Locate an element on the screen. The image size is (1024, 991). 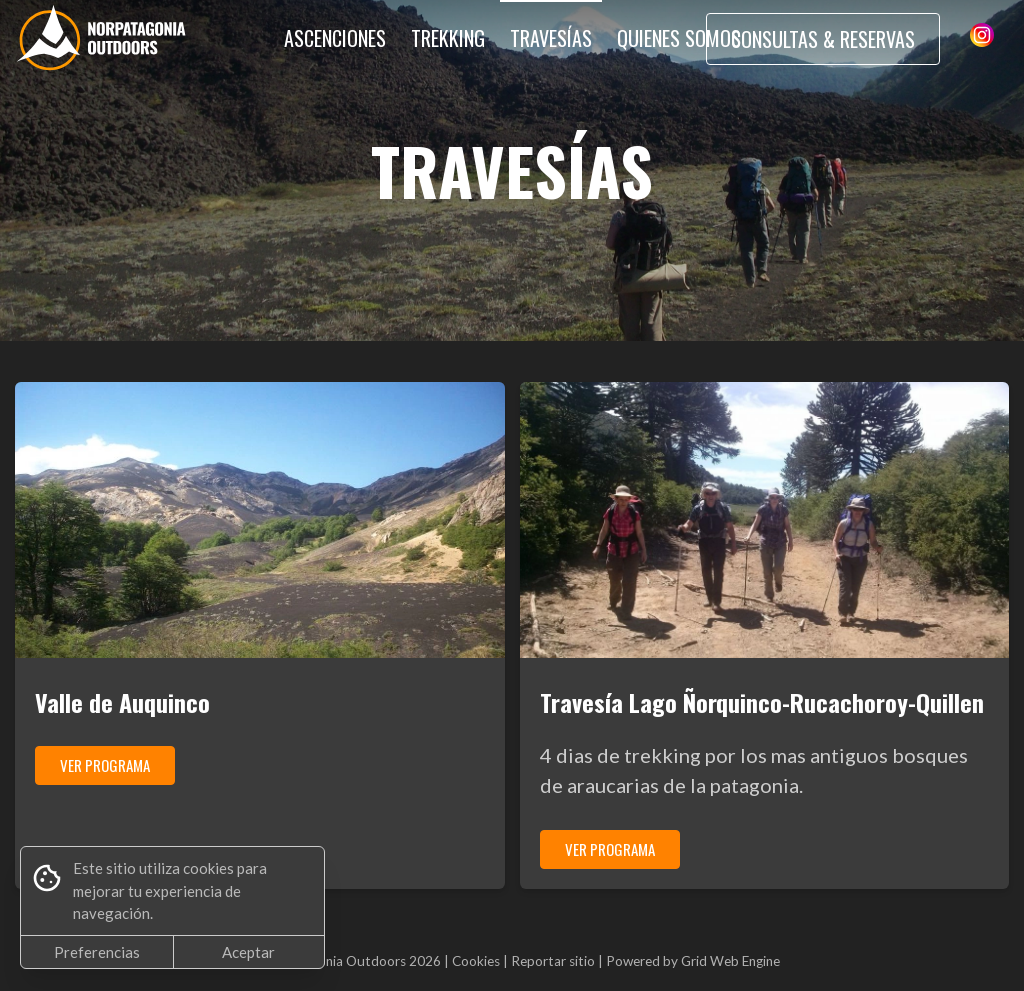
VER PROGRAMA is located at coordinates (105, 765).